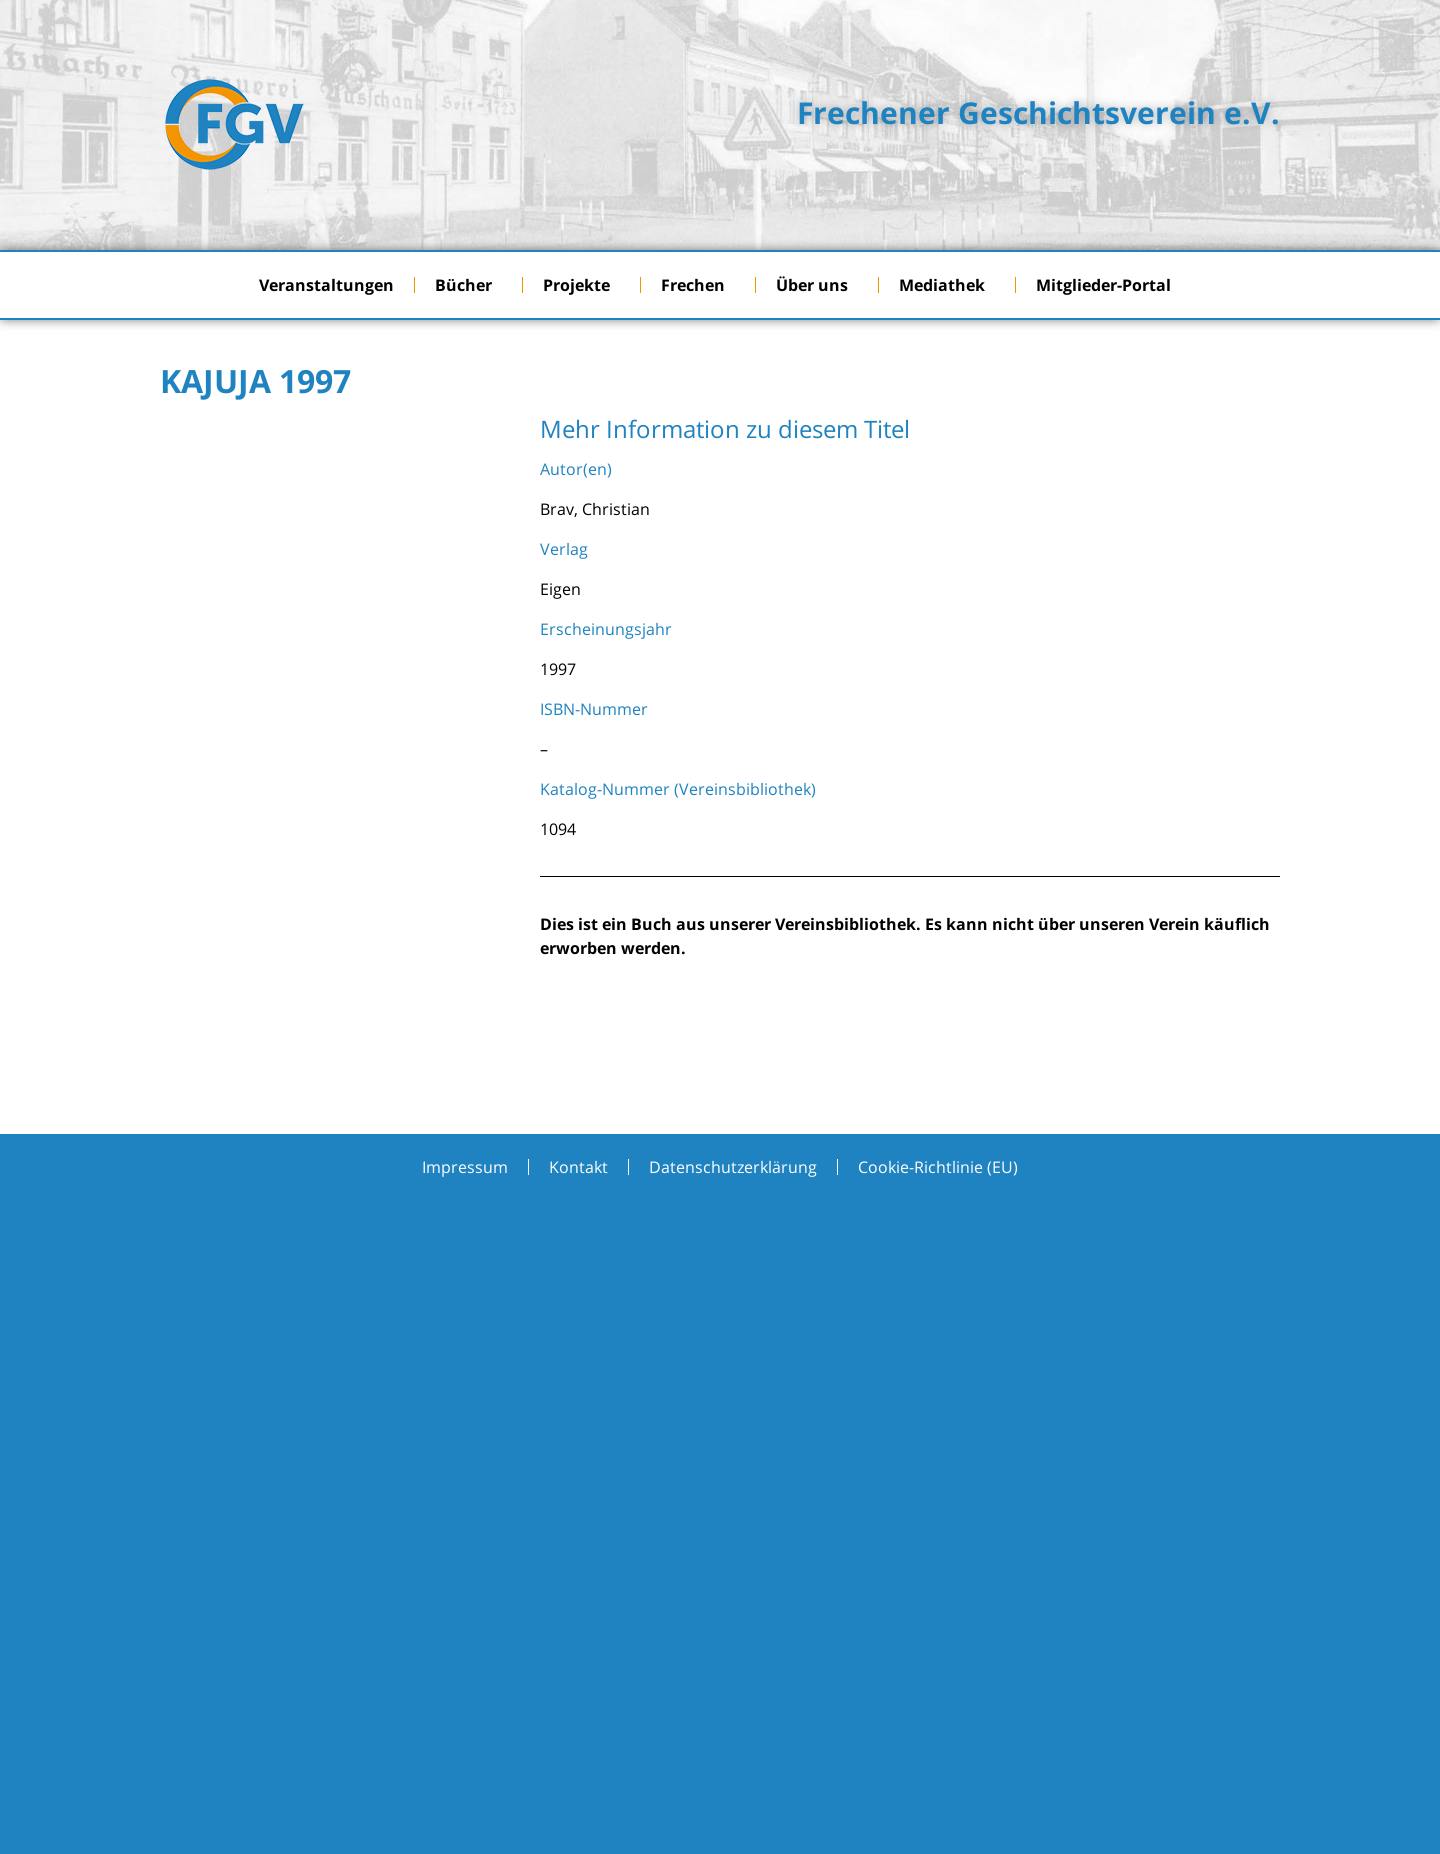 The height and width of the screenshot is (1854, 1440). What do you see at coordinates (733, 1167) in the screenshot?
I see `Datenschutzerklärung` at bounding box center [733, 1167].